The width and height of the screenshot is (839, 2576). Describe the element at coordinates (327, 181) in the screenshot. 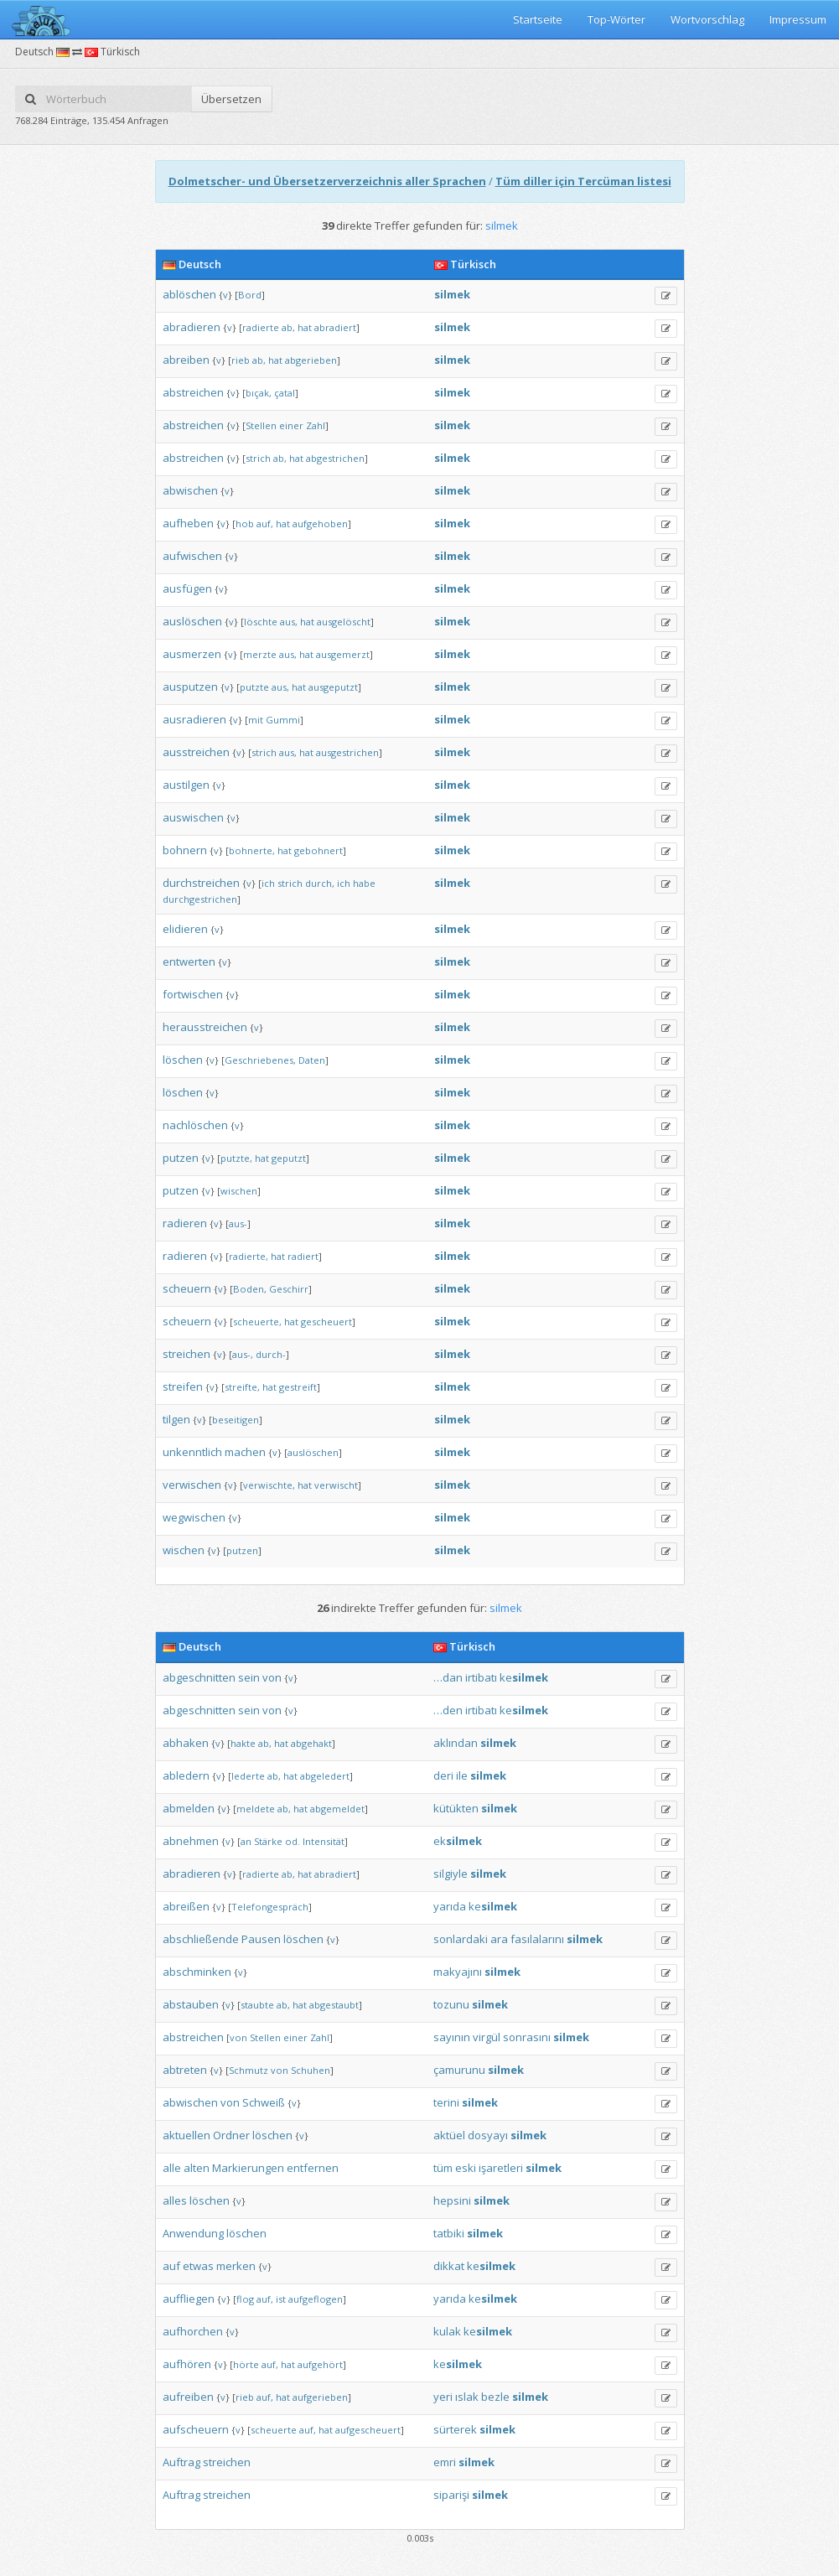

I see `Dolmetscher- und Übersetzerverzeichnis aller Sprachen` at that location.